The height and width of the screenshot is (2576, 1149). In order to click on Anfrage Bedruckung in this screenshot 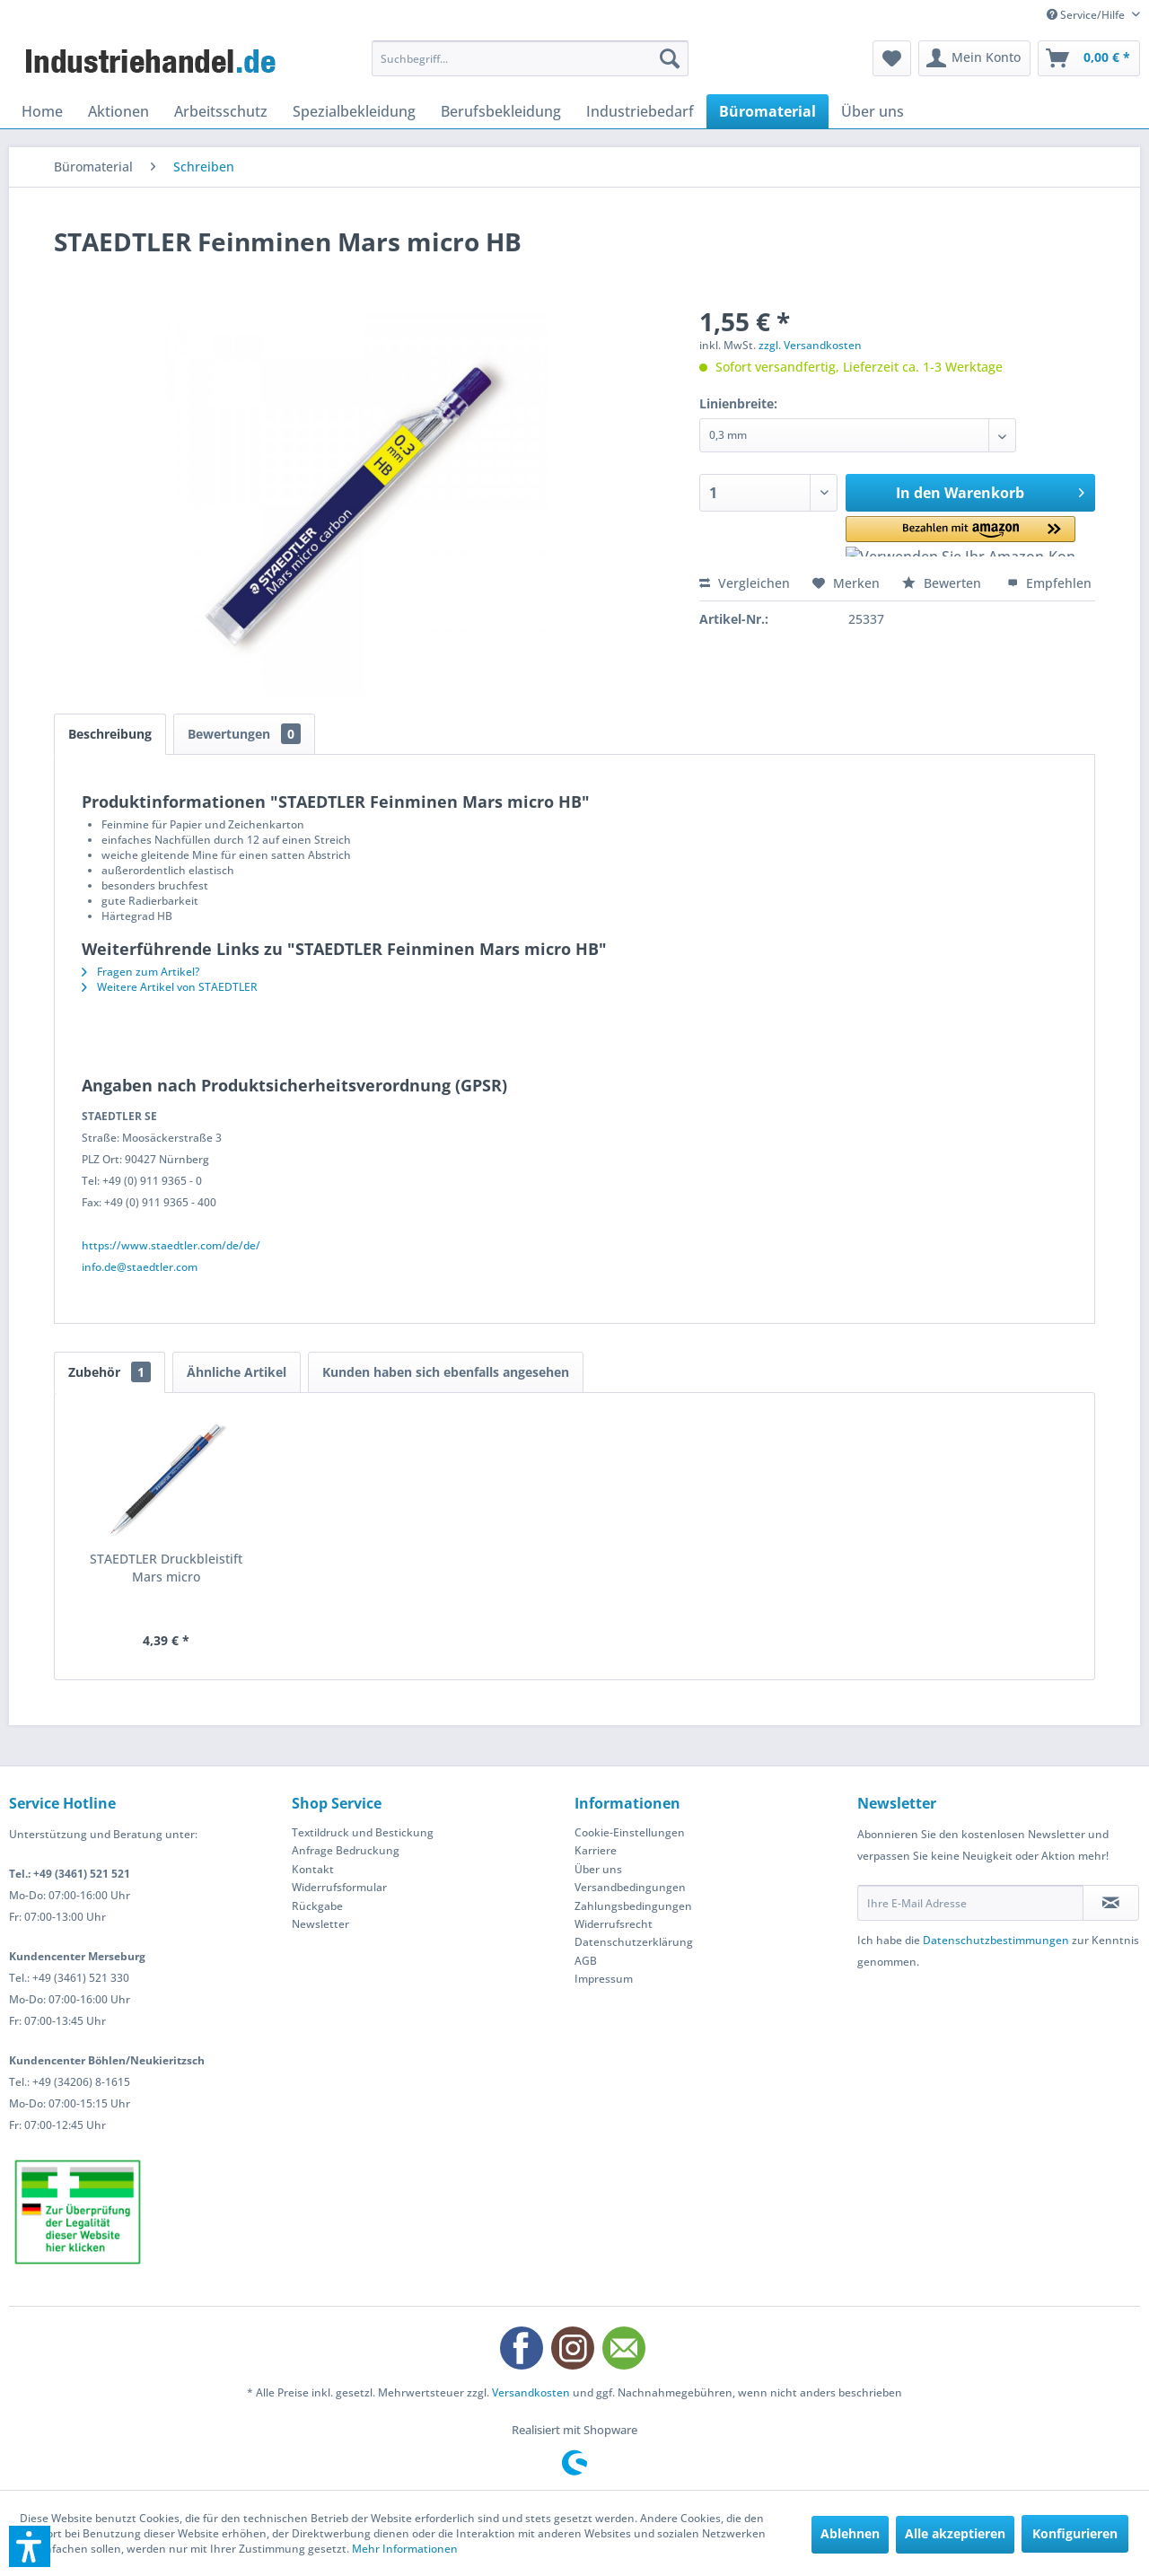, I will do `click(345, 1850)`.